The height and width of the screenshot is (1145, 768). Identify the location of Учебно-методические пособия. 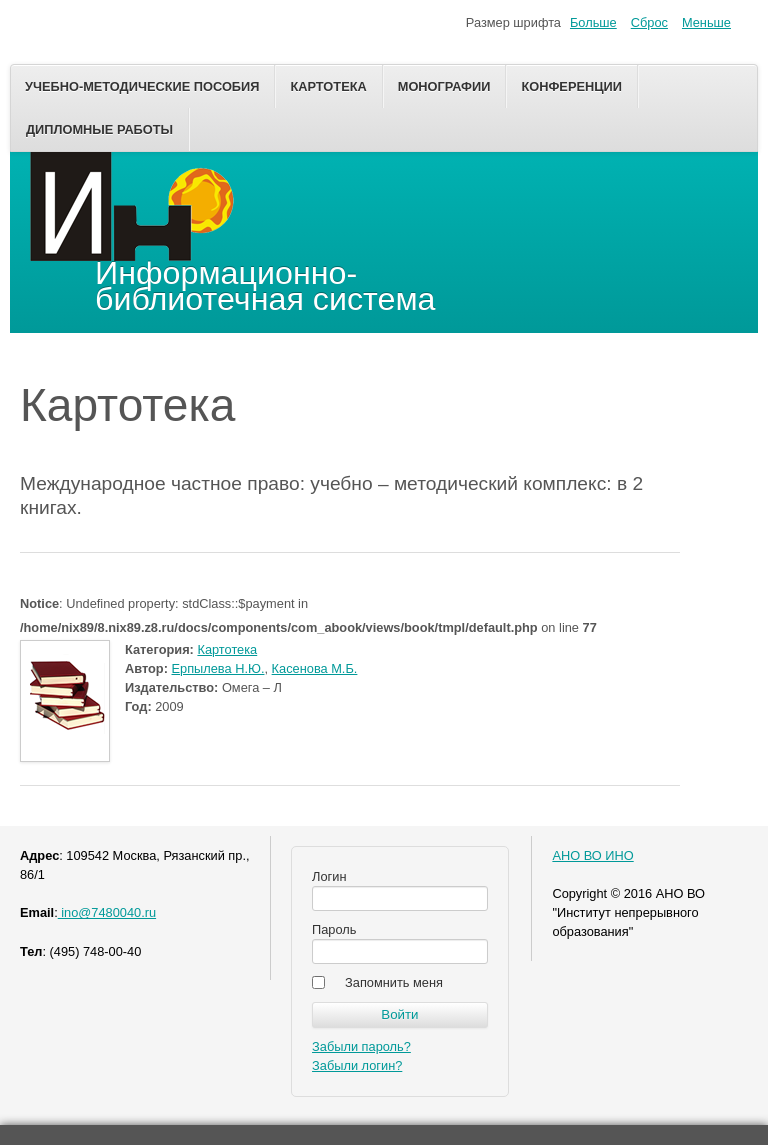
(142, 86).